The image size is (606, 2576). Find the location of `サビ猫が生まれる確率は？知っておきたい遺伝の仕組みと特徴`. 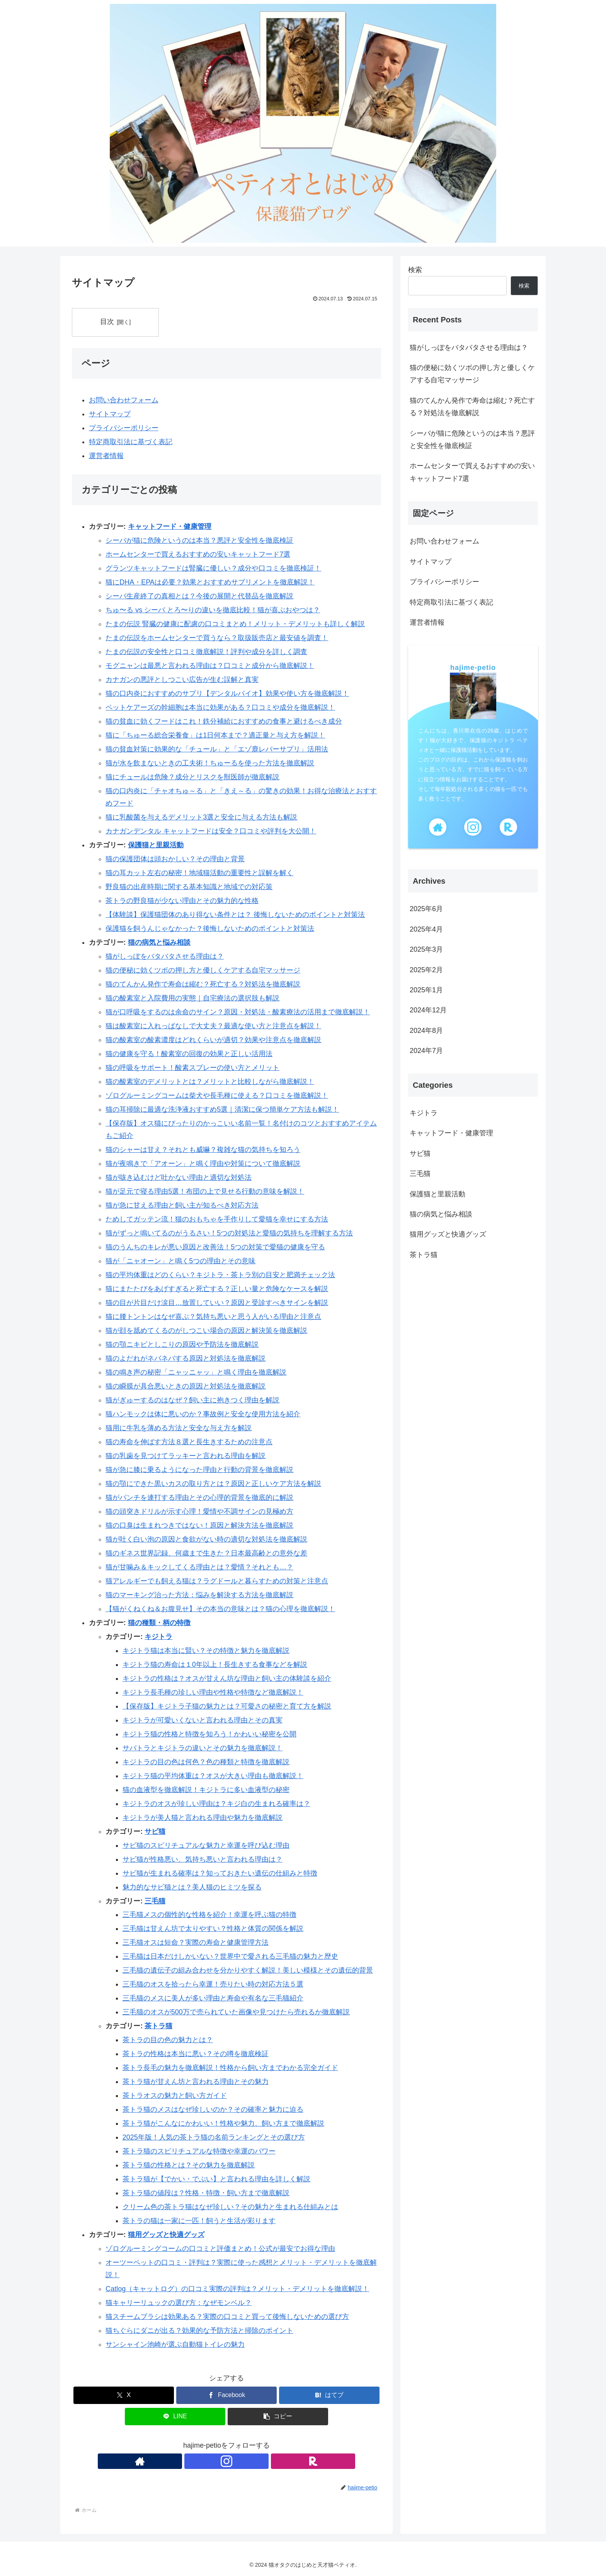

サビ猫が生まれる確率は？知っておきたい遺伝の仕組みと特徴 is located at coordinates (220, 1873).